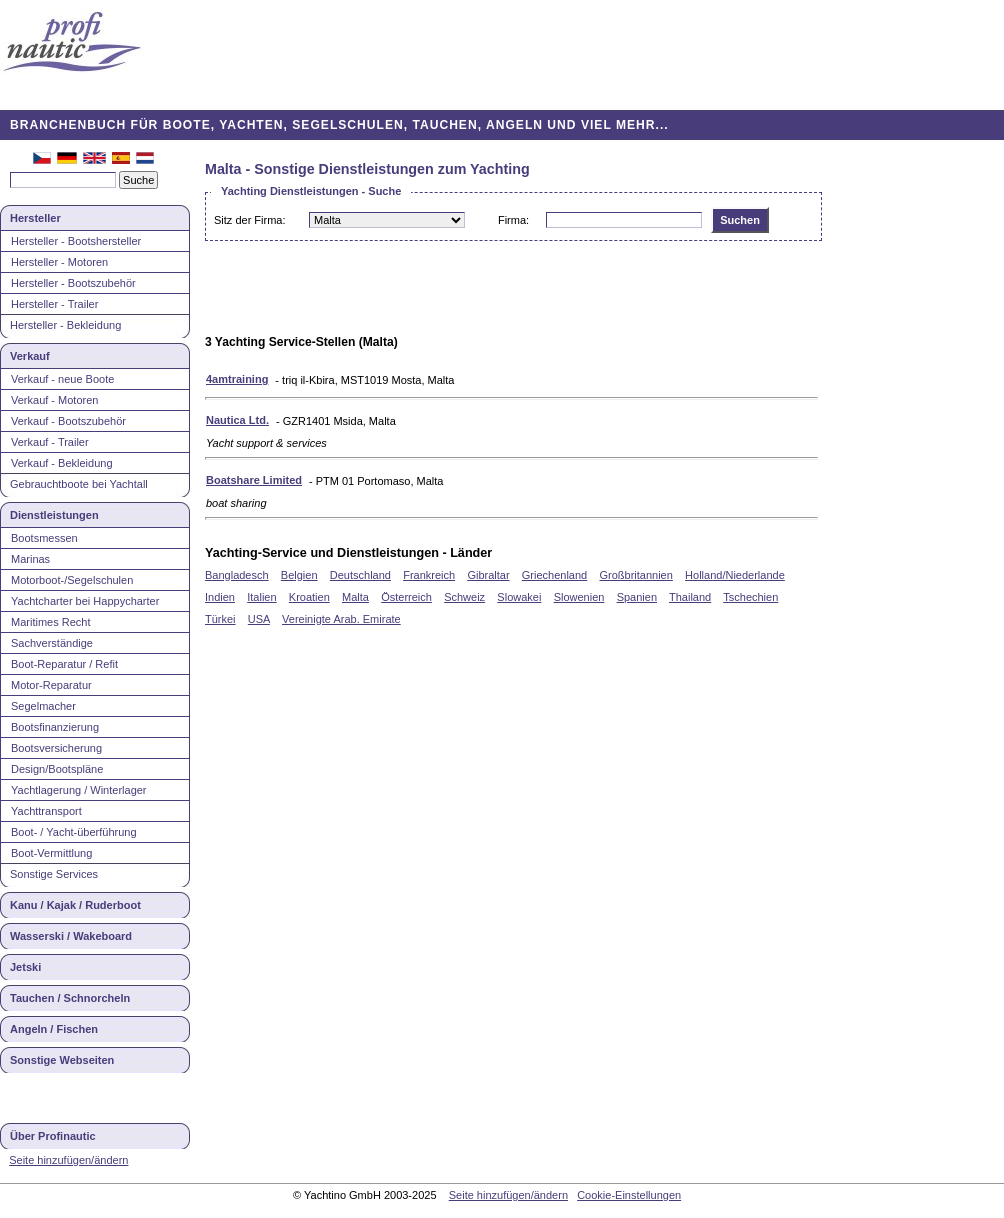 This screenshot has height=1218, width=1004. I want to click on Vereinigte Arab. Emirate, so click(341, 619).